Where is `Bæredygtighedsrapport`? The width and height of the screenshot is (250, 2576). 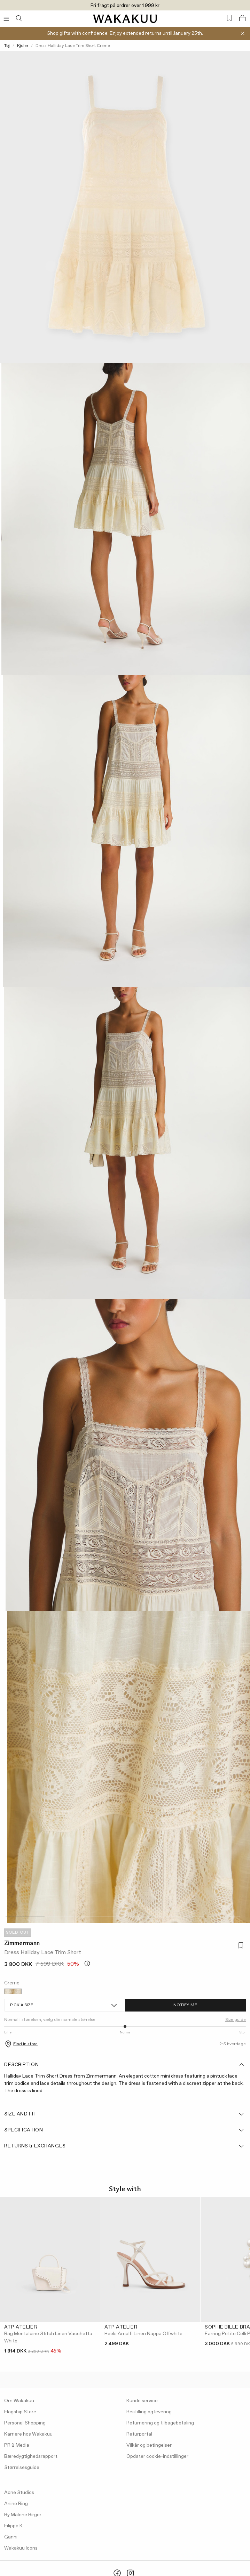
Bæredygtighedsrapport is located at coordinates (30, 2456).